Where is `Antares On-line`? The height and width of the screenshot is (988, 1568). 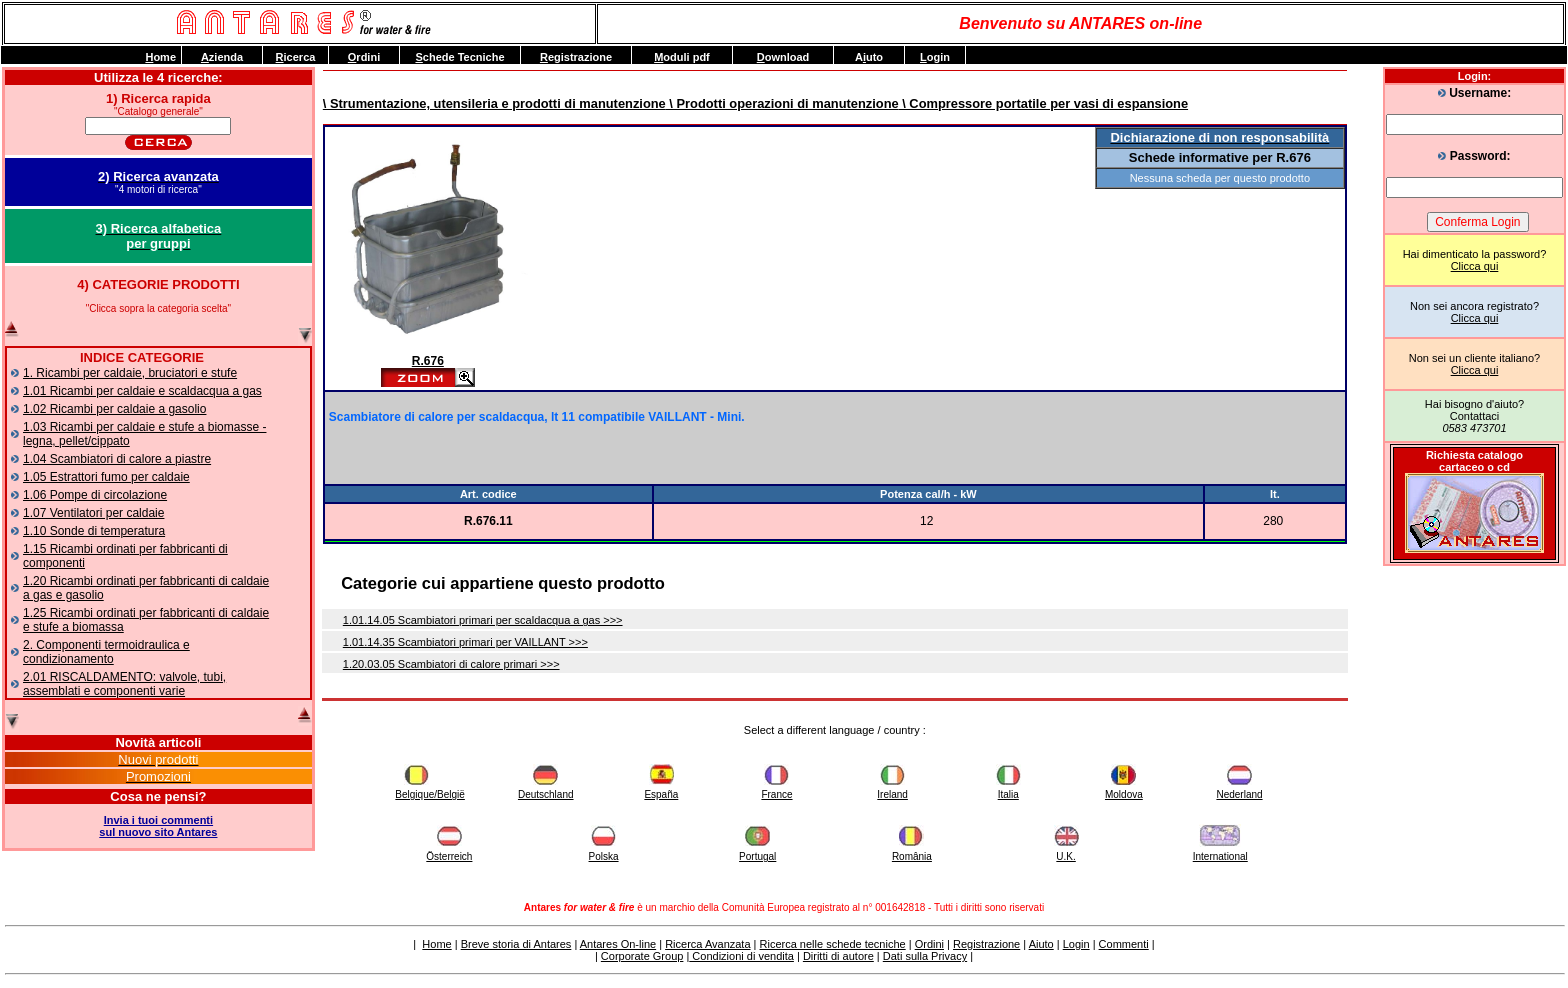 Antares On-line is located at coordinates (618, 944).